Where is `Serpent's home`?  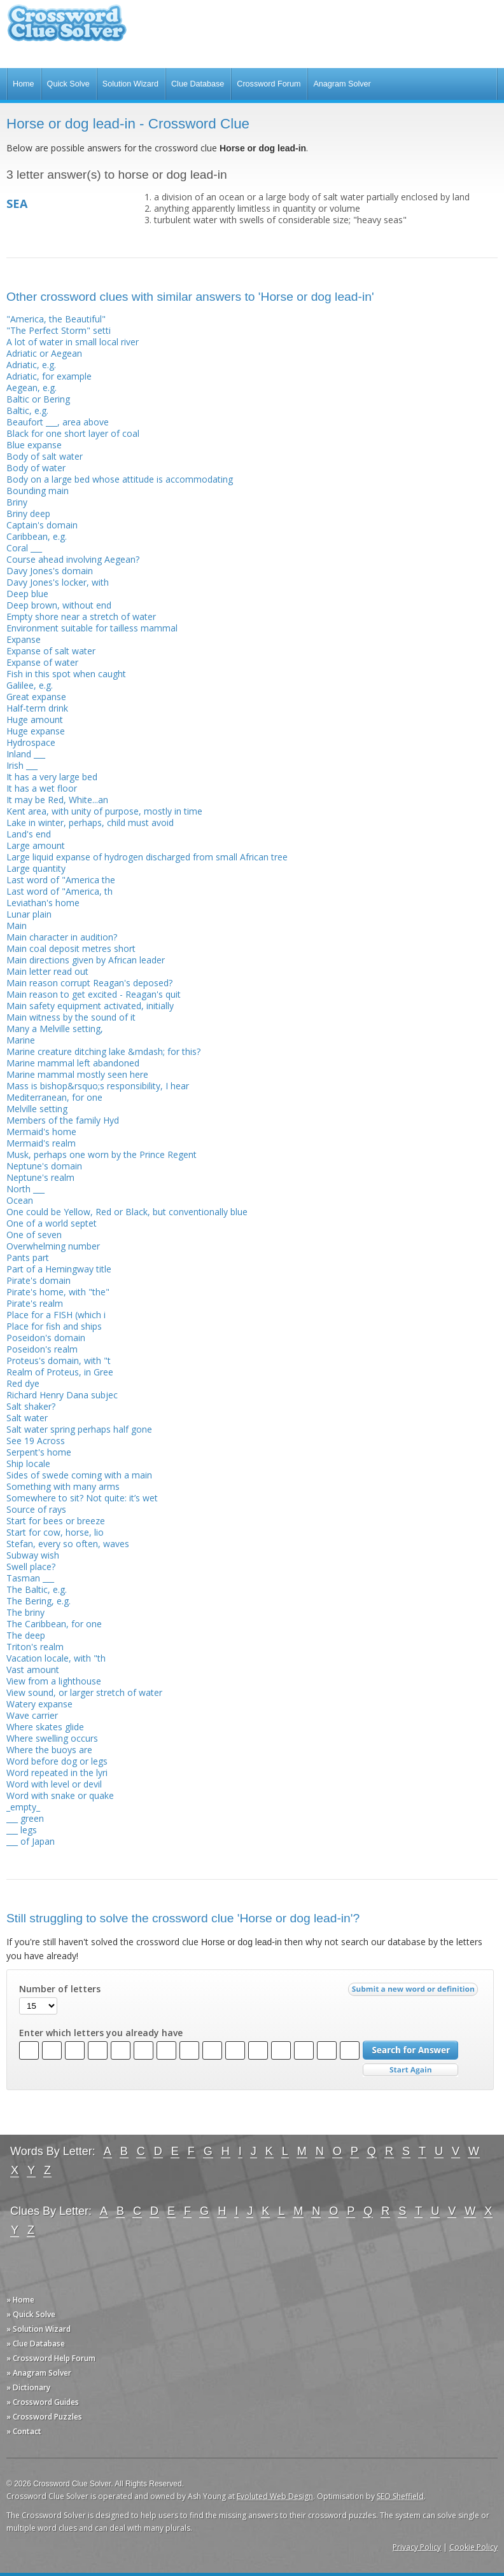 Serpent's home is located at coordinates (38, 1452).